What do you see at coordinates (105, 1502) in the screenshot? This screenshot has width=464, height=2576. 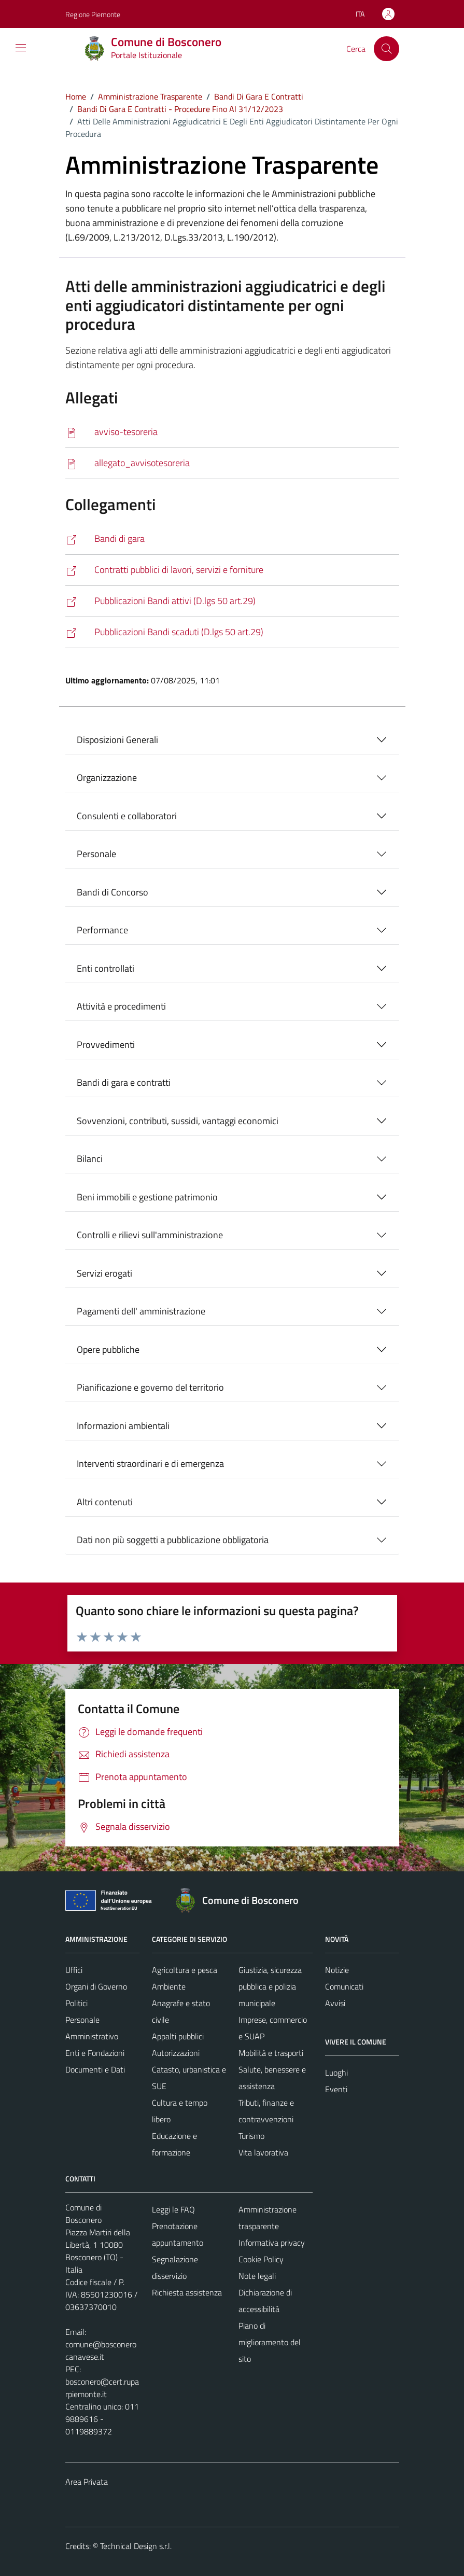 I see `Altri contenuti` at bounding box center [105, 1502].